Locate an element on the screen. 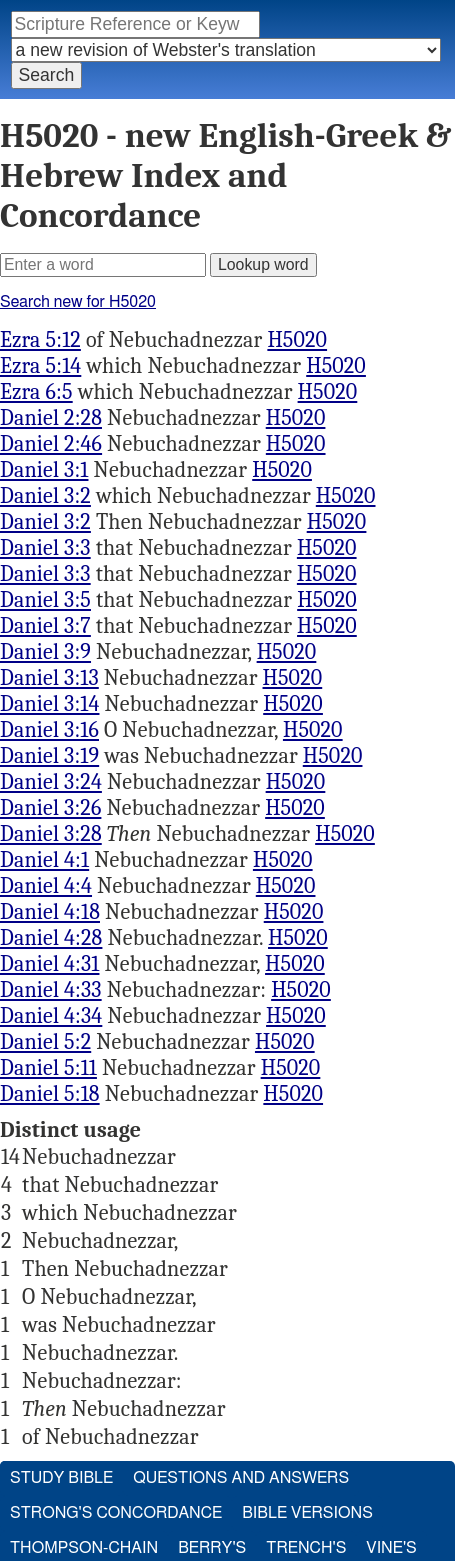 The width and height of the screenshot is (455, 1561). Daniel 4:28 is located at coordinates (51, 938).